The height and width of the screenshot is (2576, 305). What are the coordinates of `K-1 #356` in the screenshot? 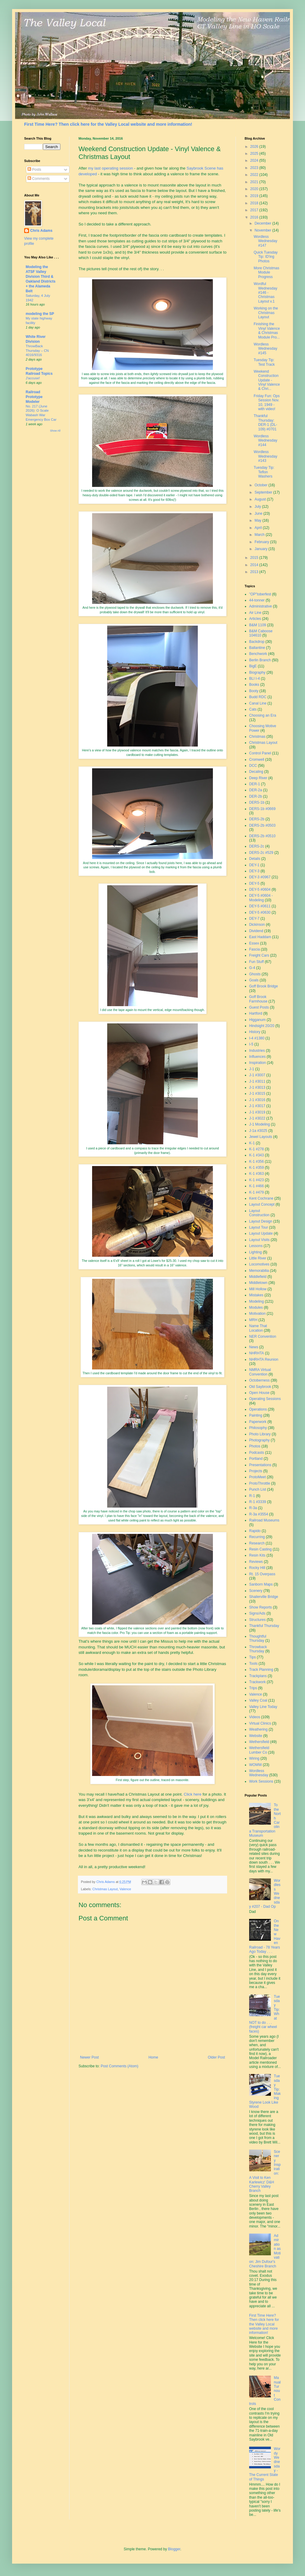 It's located at (256, 1161).